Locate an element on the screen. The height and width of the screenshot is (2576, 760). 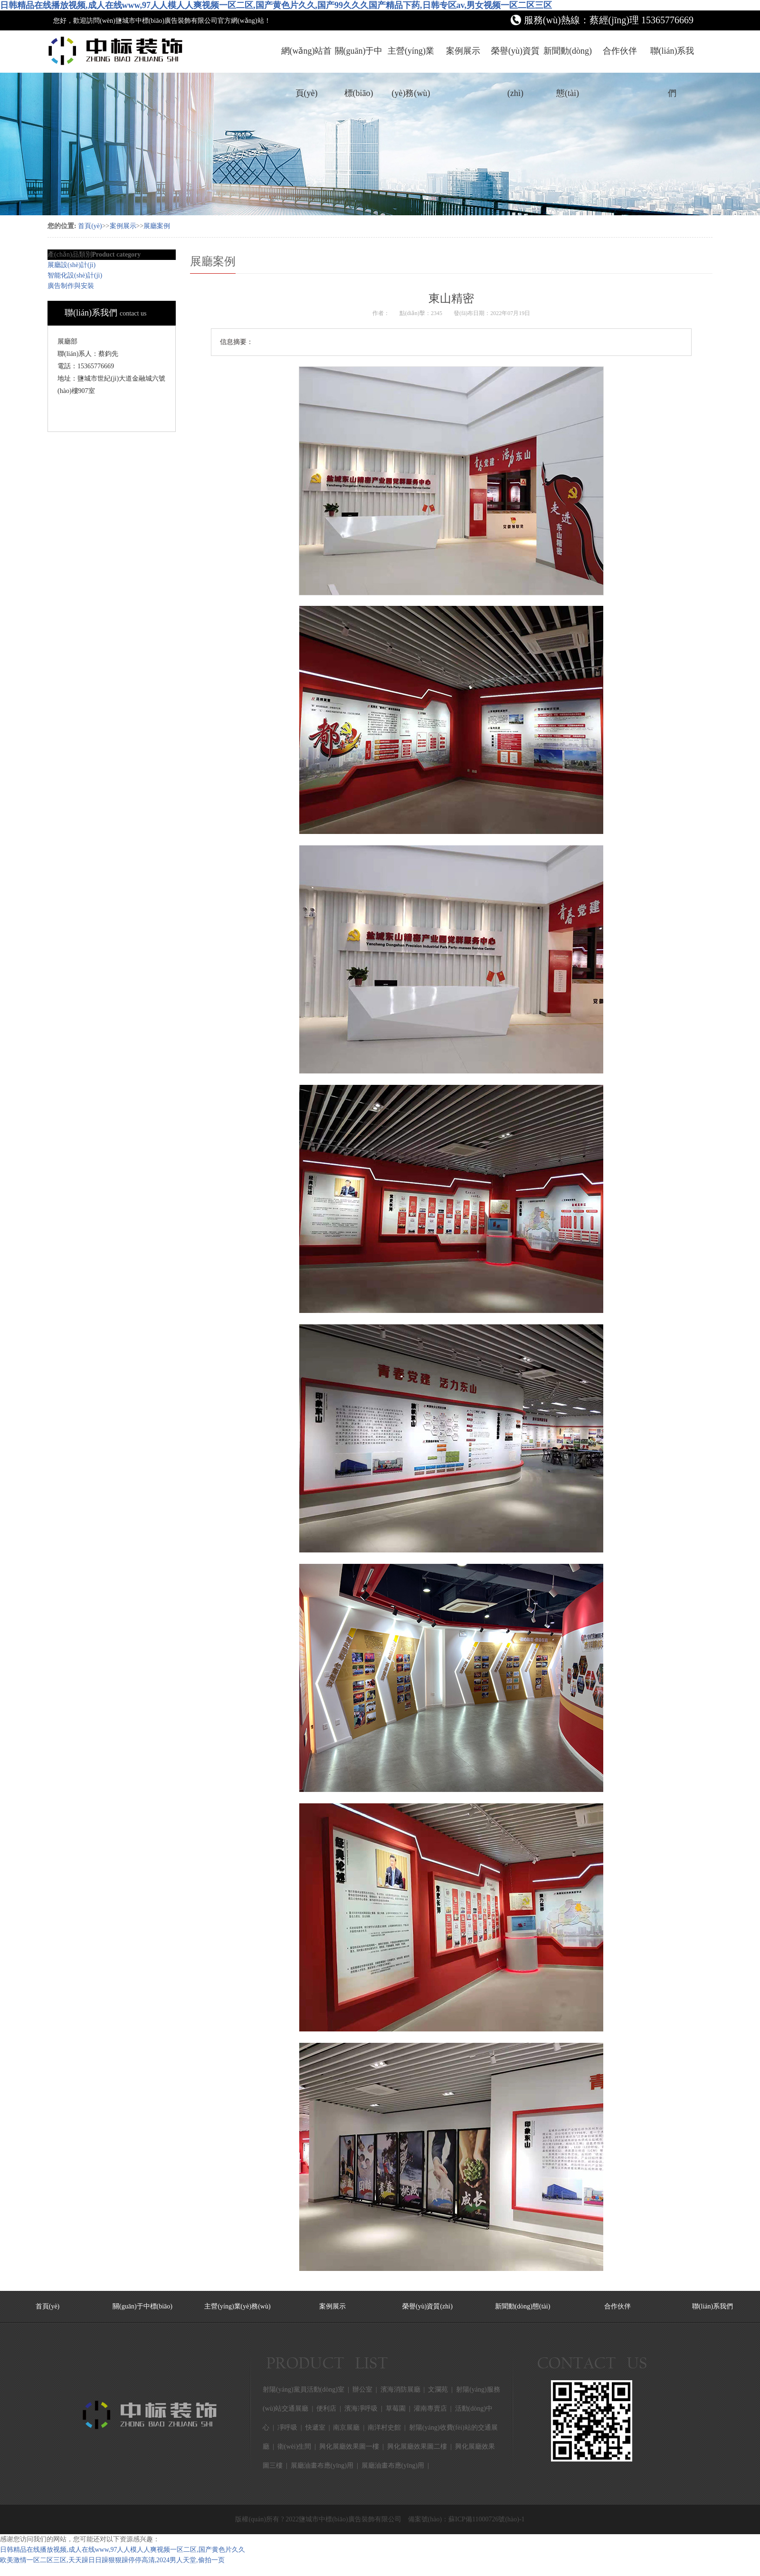
日韩精品在线播放视频,成人在线www,97人人模人人爽视频一区二区,国产黄色片久久,国产99久久久国产精品下药,日韩专区av,男女视频一区二区三区 is located at coordinates (276, 5).